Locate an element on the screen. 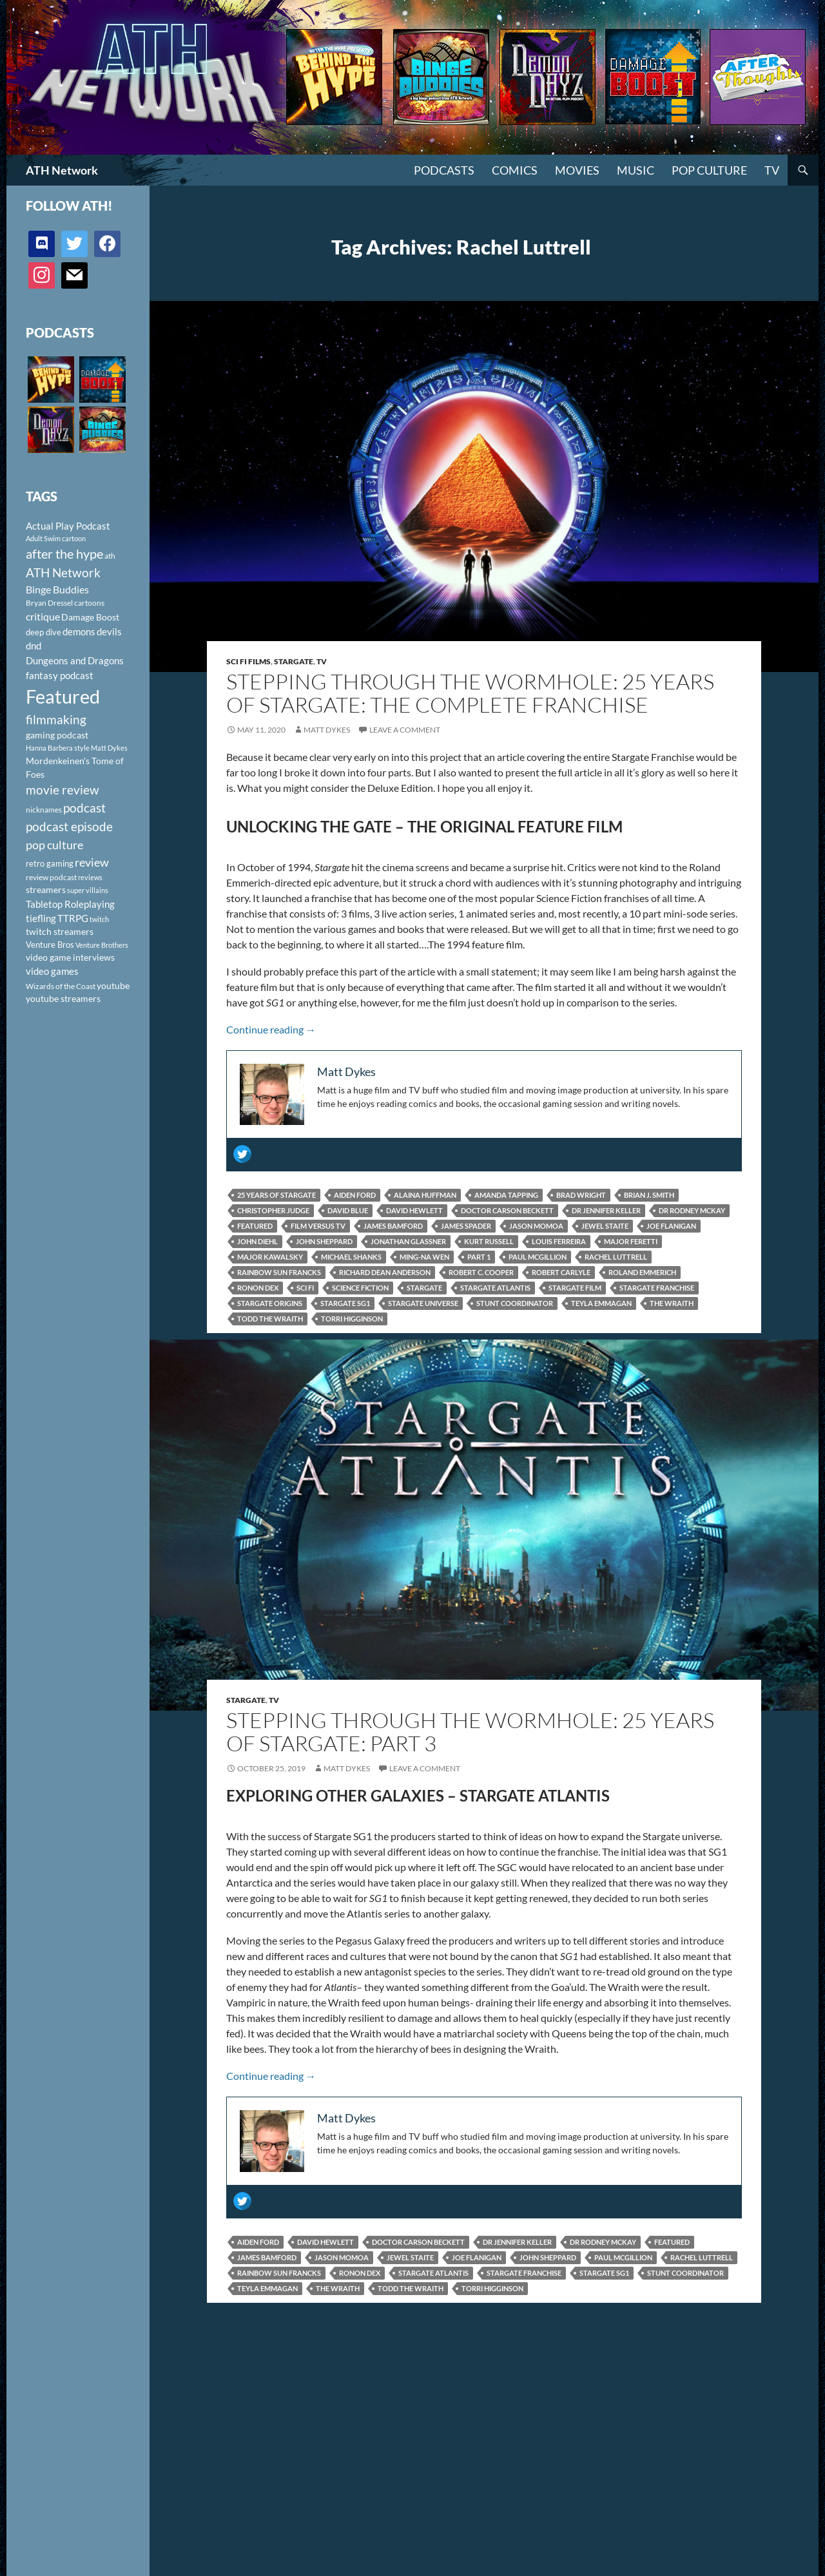 This screenshot has height=2576, width=825. retro gaming [retro gaming (114 items)] is located at coordinates (49, 863).